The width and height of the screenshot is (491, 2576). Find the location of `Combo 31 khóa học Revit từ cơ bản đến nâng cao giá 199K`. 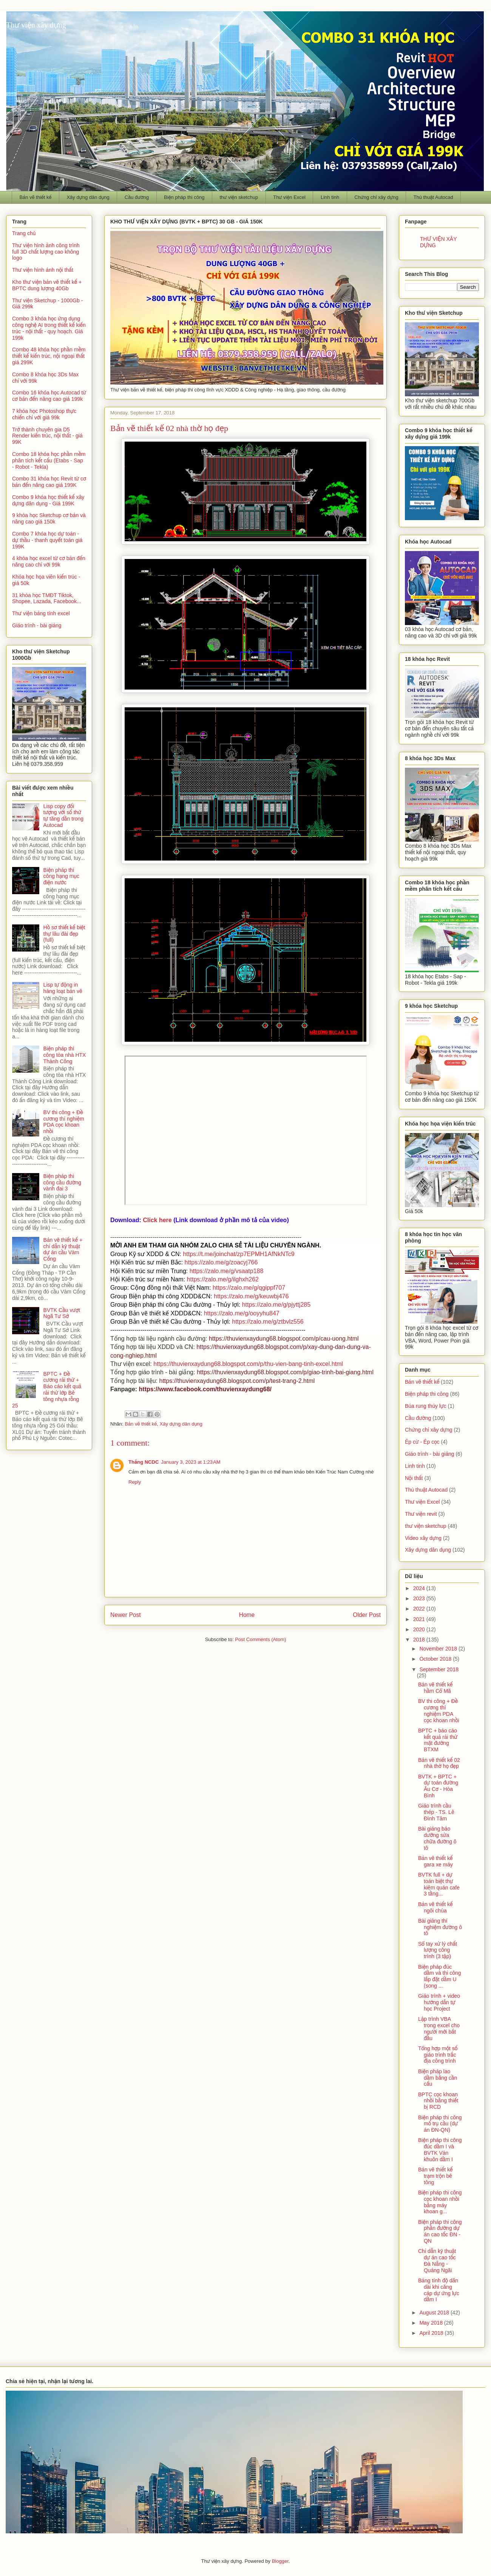

Combo 31 khóa học Revit từ cơ bản đến nâng cao giá 199K is located at coordinates (49, 482).